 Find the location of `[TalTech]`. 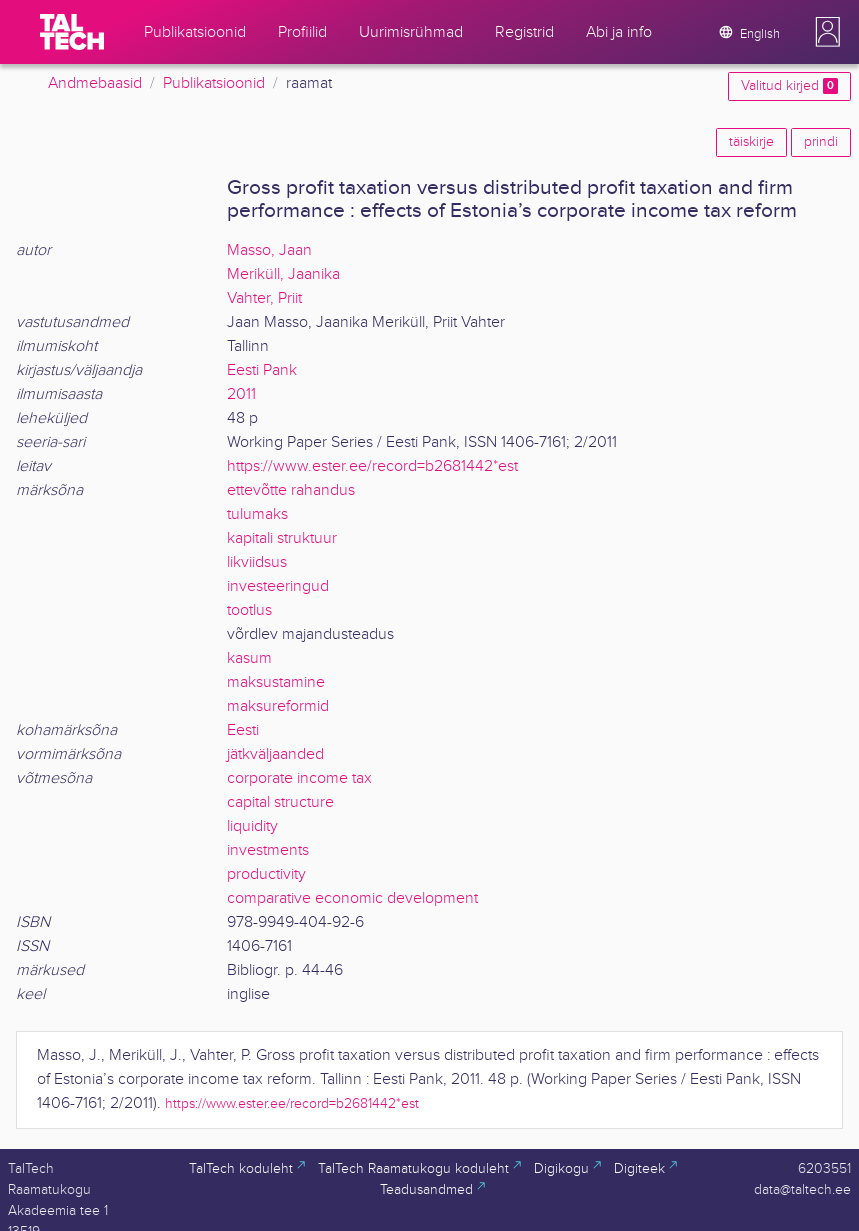

[TalTech] is located at coordinates (72, 32).